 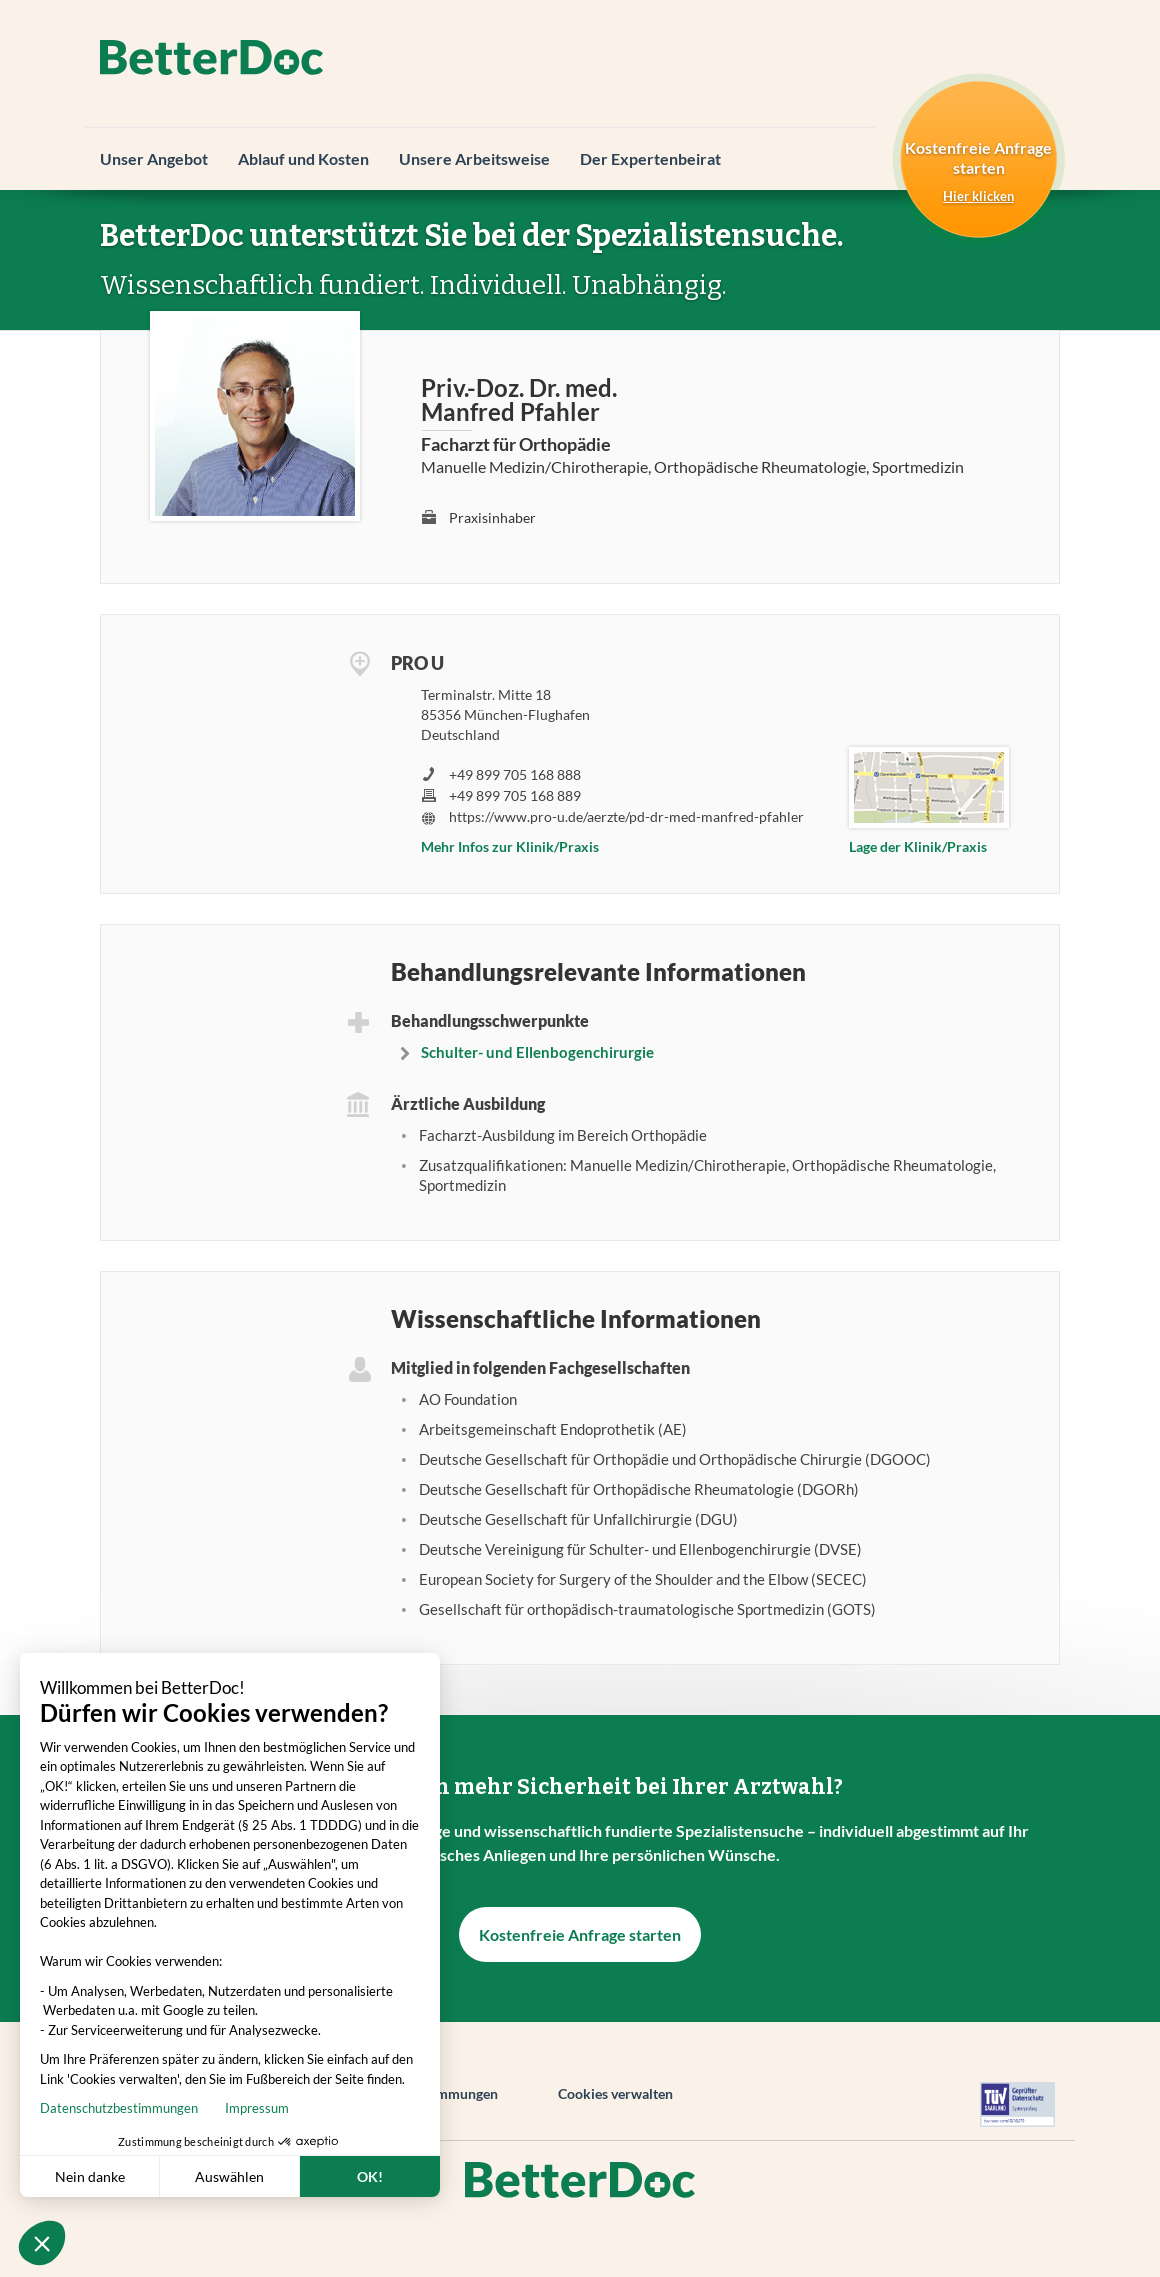 I want to click on Der Expertenbeirat, so click(x=650, y=158).